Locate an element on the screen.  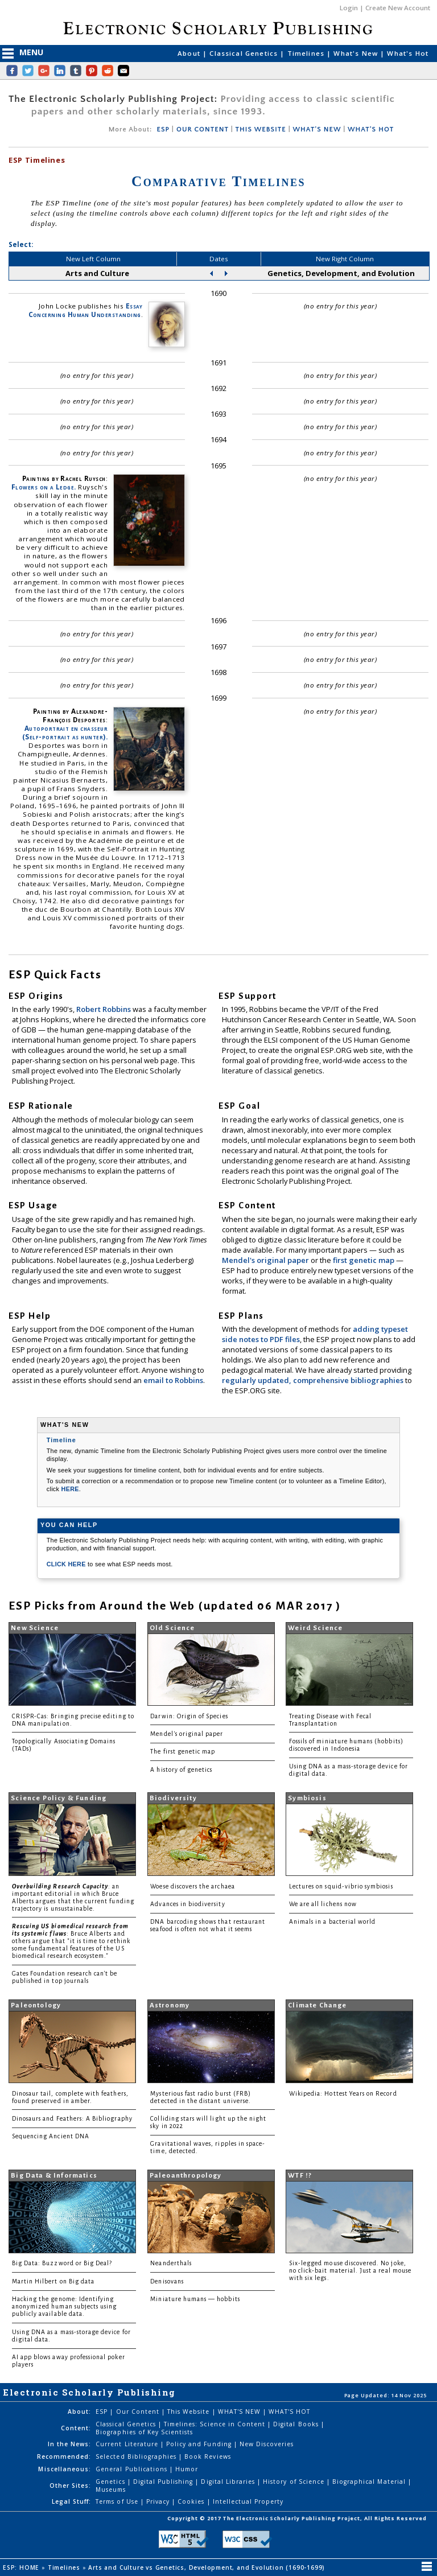
Museums is located at coordinates (111, 2489).